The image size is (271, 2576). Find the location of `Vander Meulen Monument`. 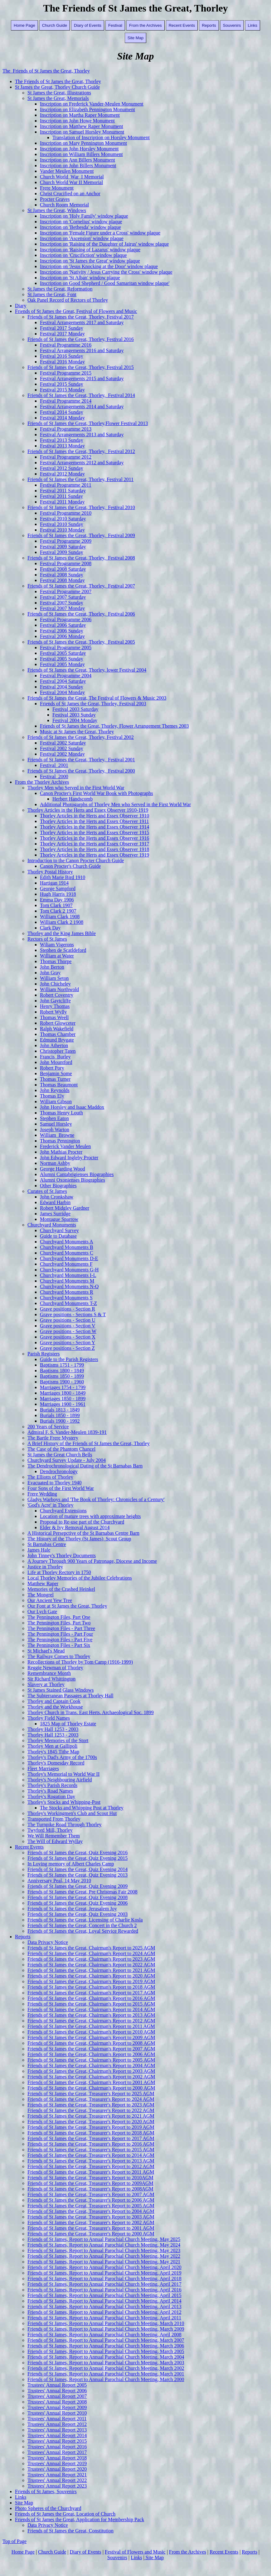

Vander Meulen Monument is located at coordinates (67, 171).